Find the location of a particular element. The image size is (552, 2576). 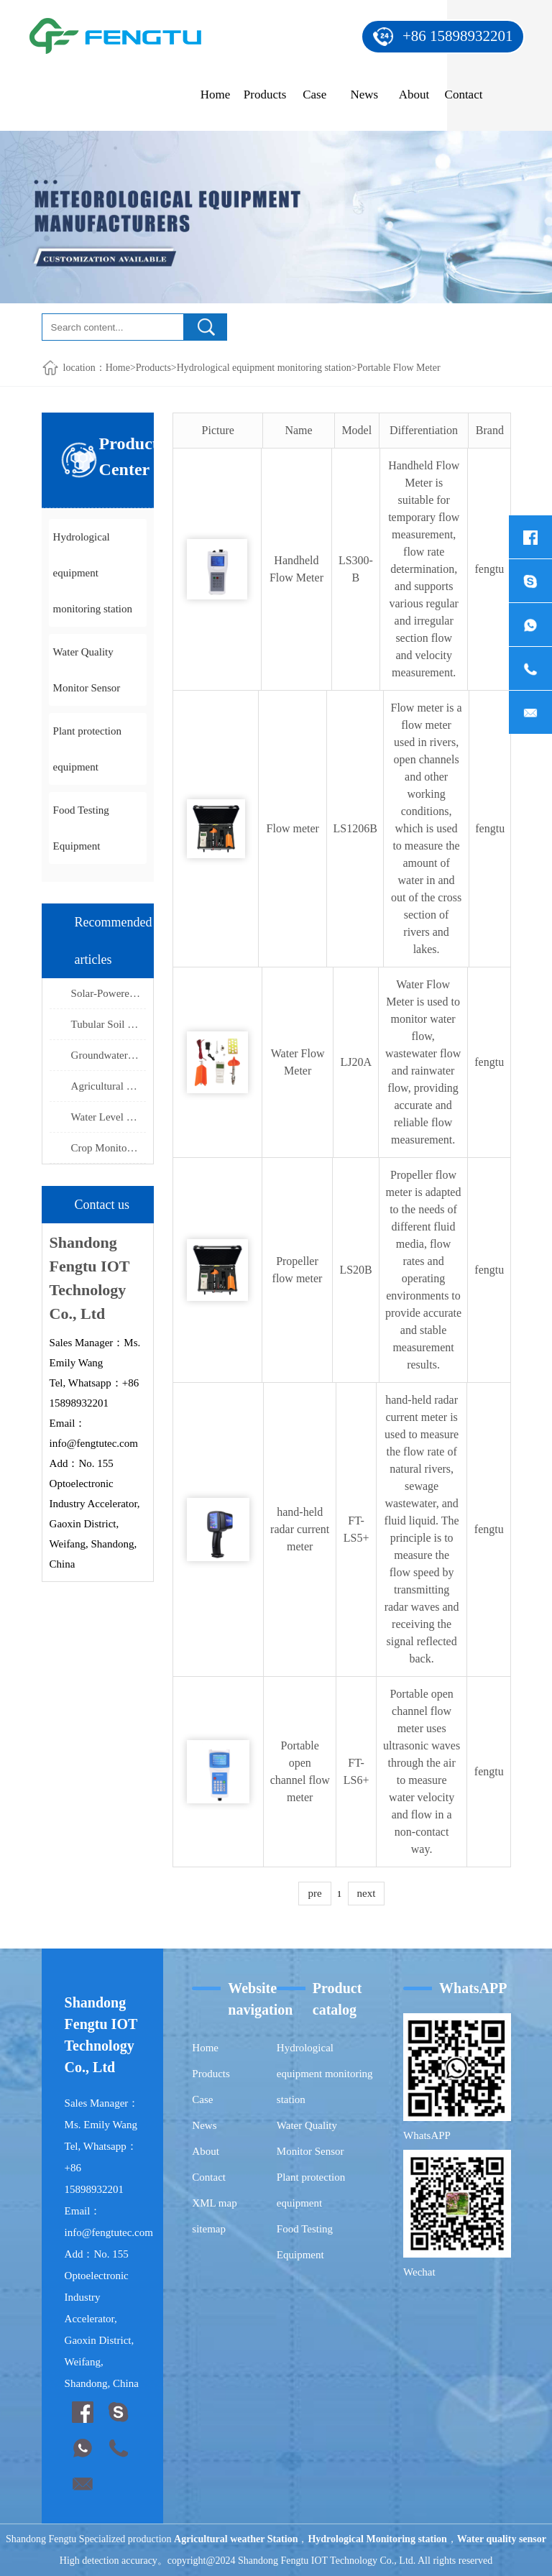

Plant protection equipment is located at coordinates (311, 2190).